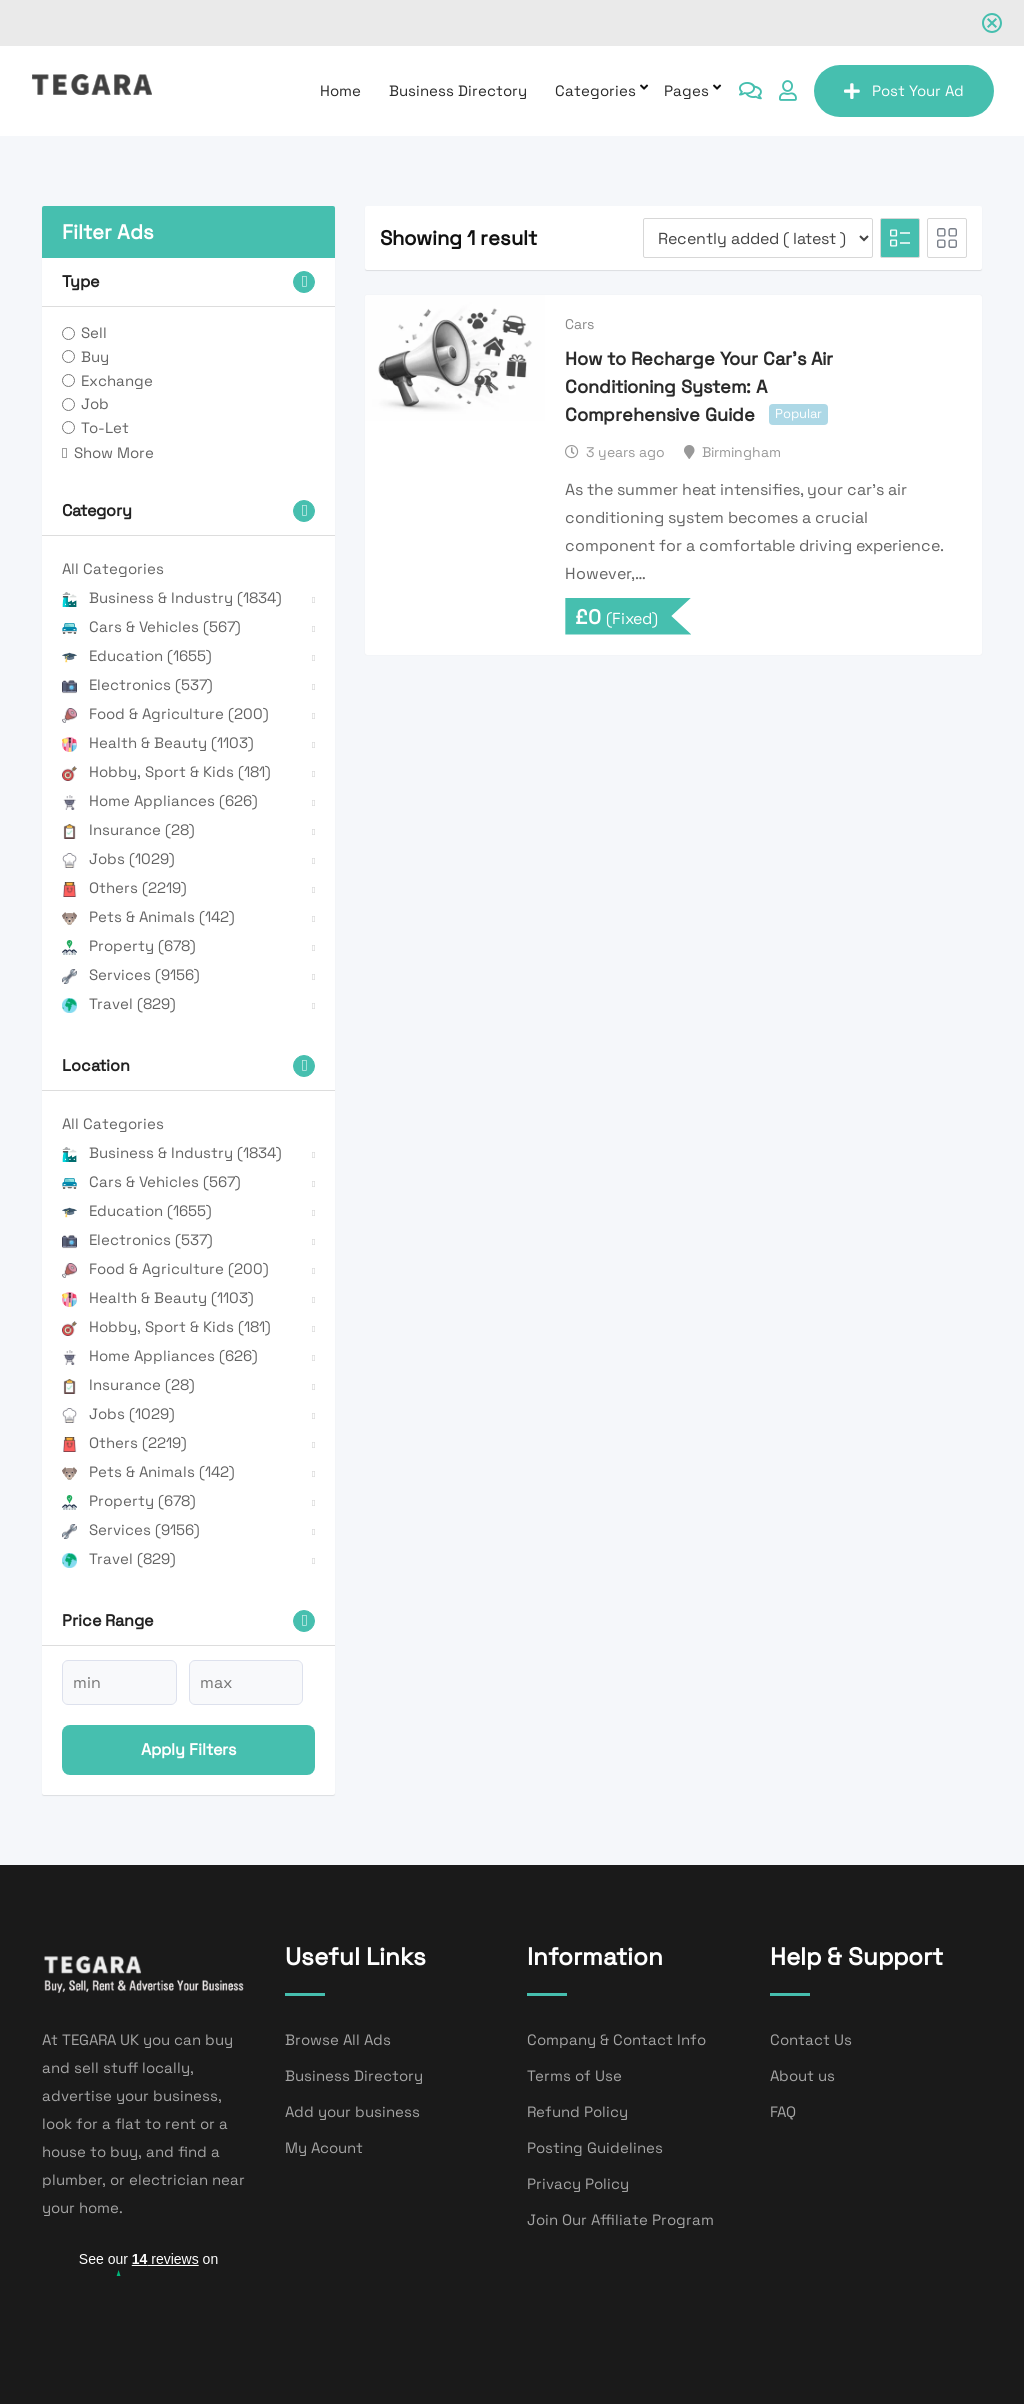 The height and width of the screenshot is (2404, 1024). I want to click on Add your business, so click(352, 2111).